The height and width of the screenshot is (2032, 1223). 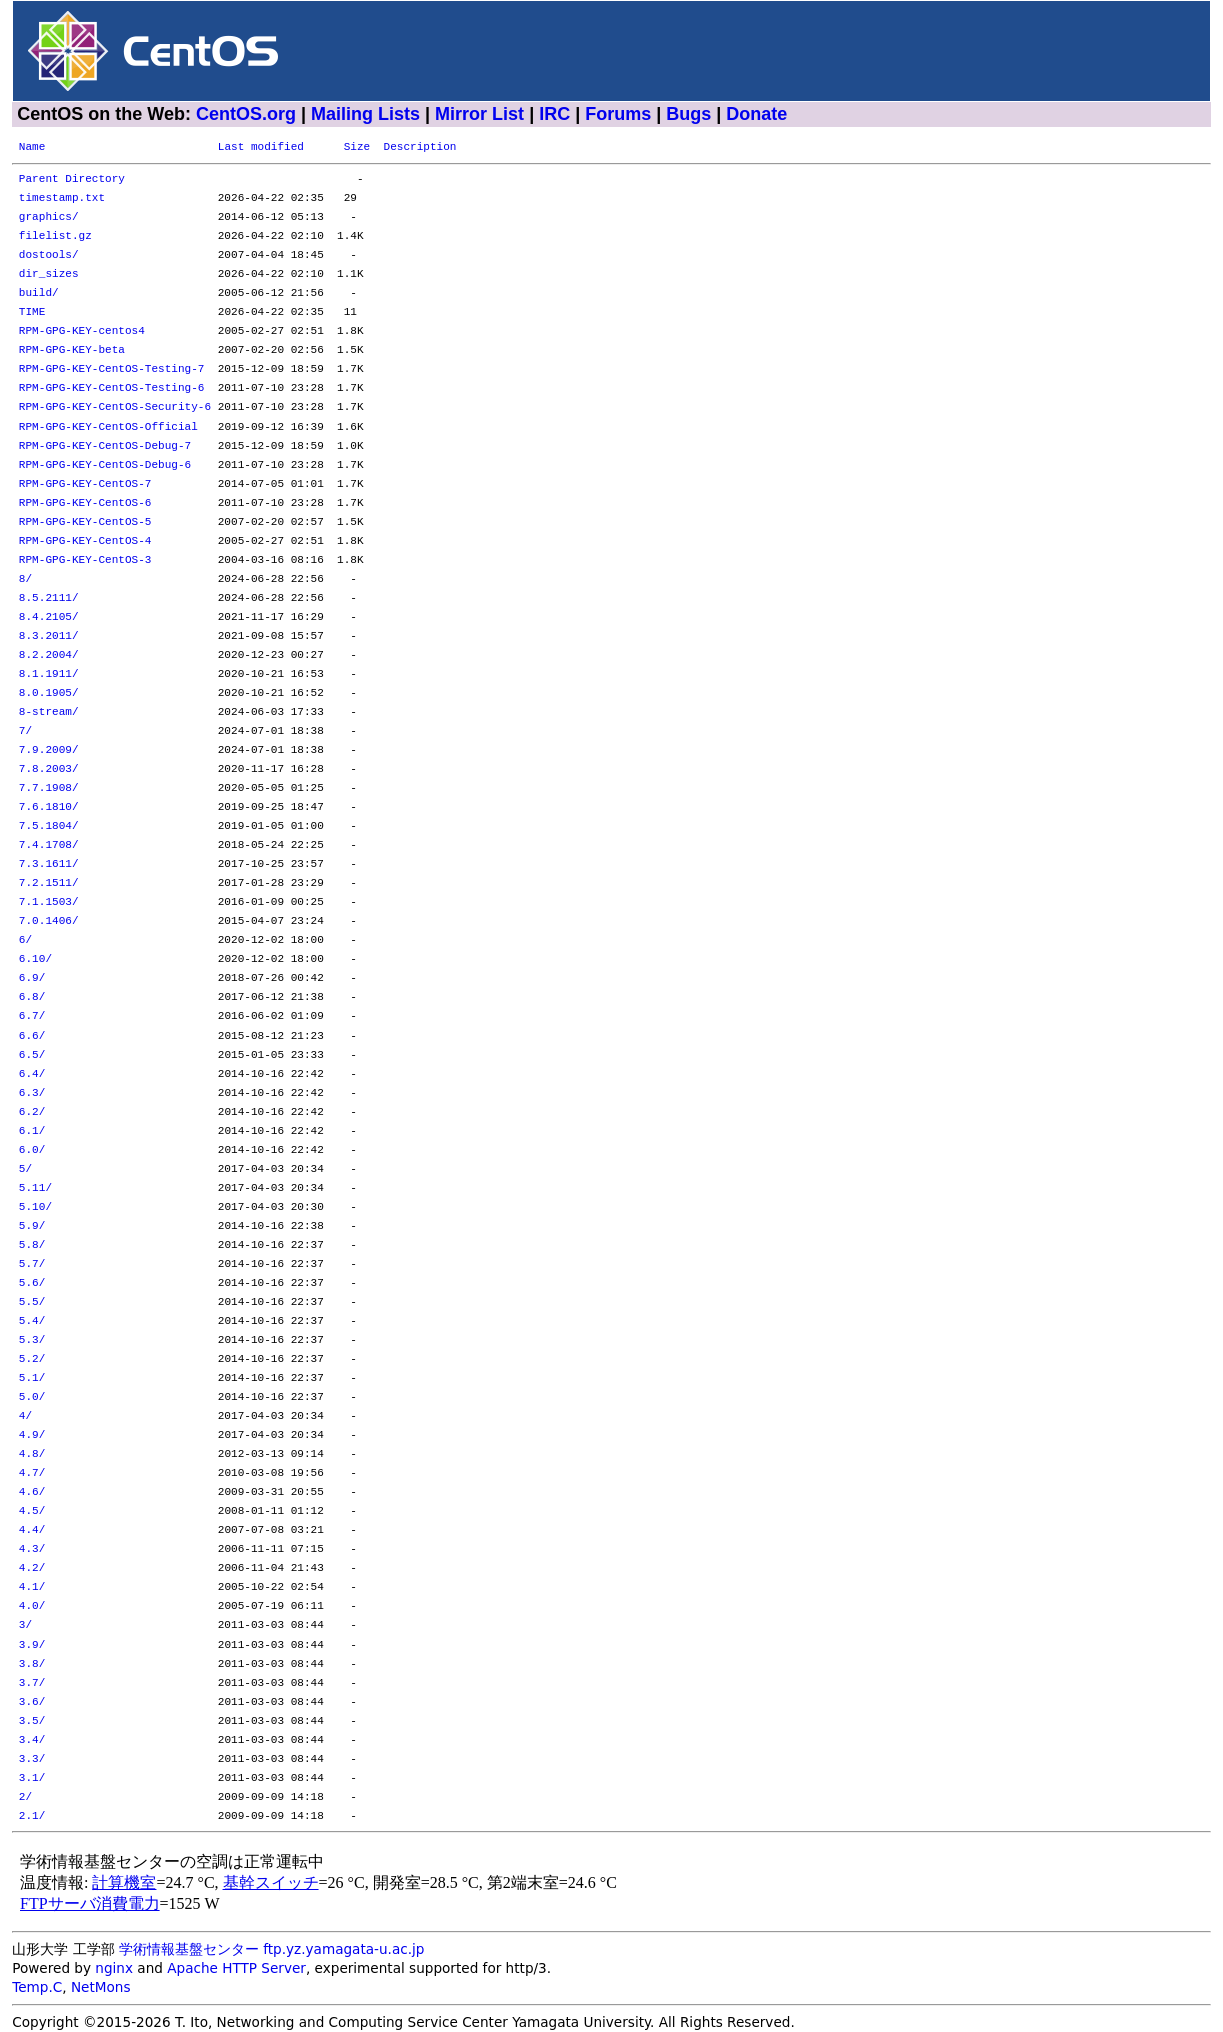 What do you see at coordinates (32, 1664) in the screenshot?
I see `3.8/` at bounding box center [32, 1664].